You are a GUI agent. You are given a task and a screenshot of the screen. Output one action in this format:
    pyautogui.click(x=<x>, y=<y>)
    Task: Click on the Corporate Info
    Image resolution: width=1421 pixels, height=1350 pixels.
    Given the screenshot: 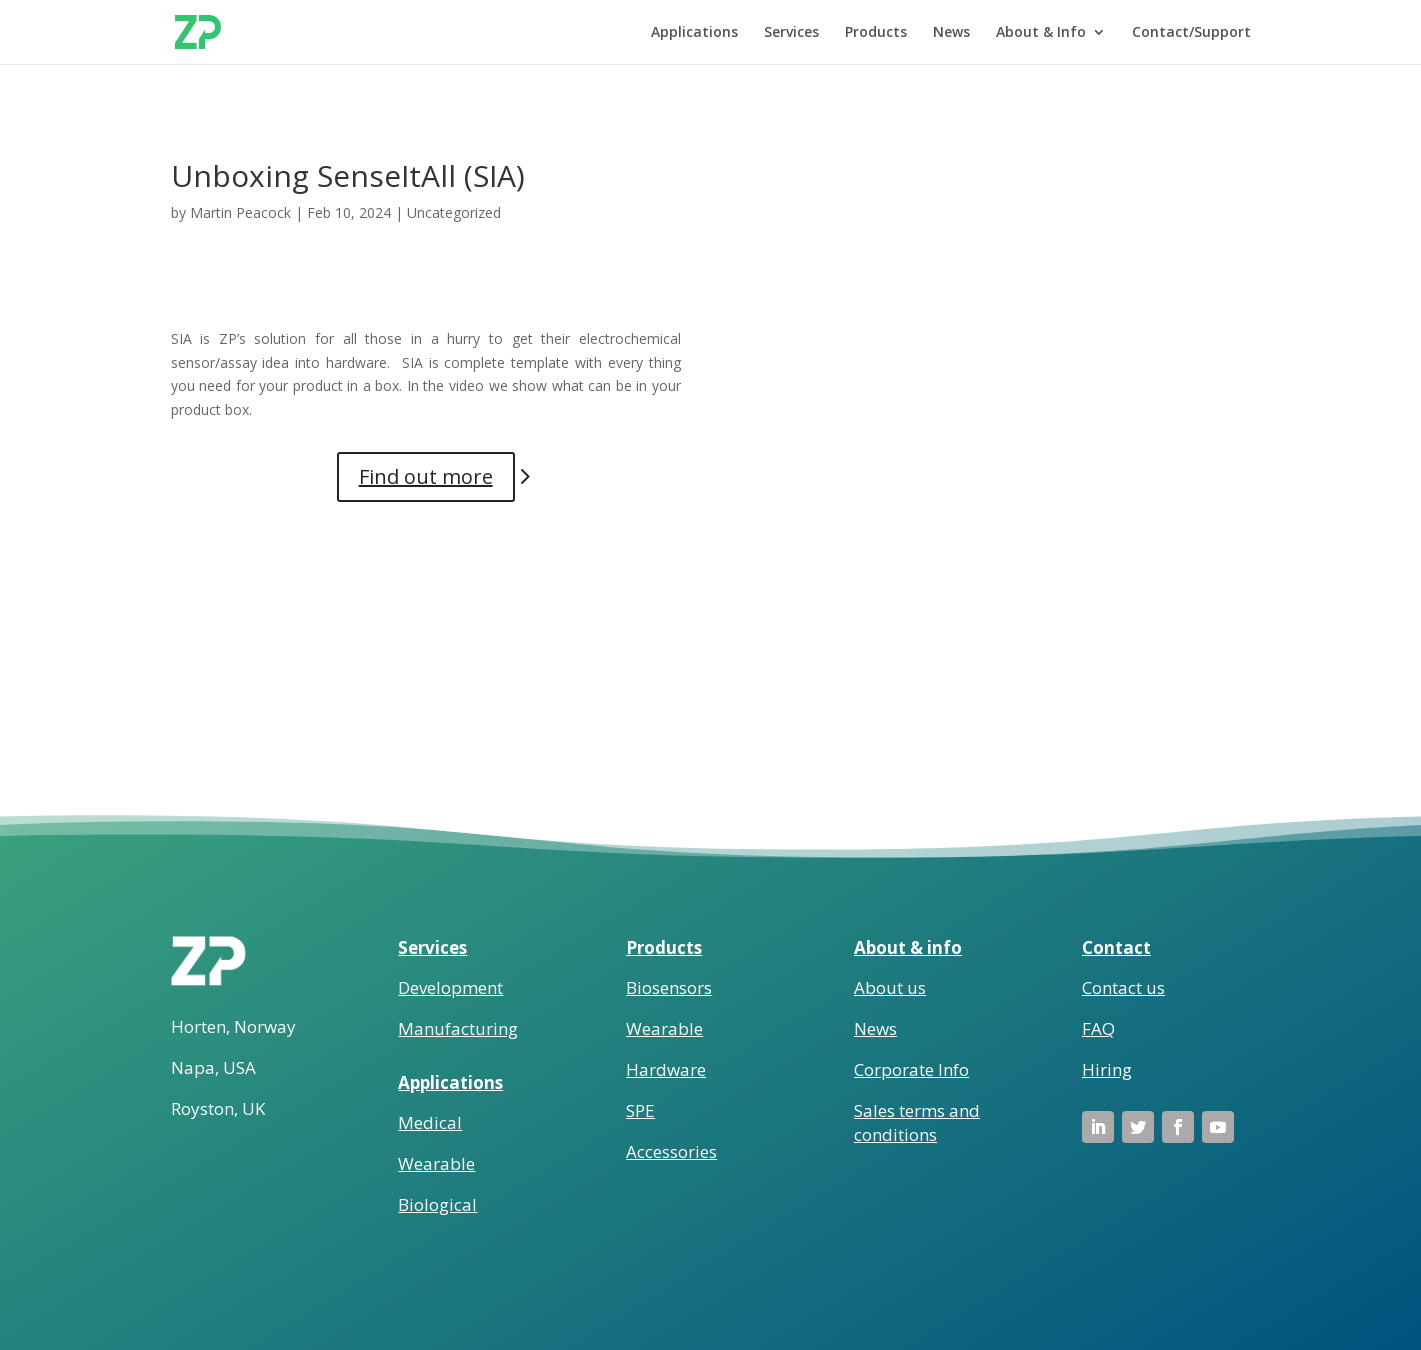 What is the action you would take?
    pyautogui.click(x=911, y=1069)
    